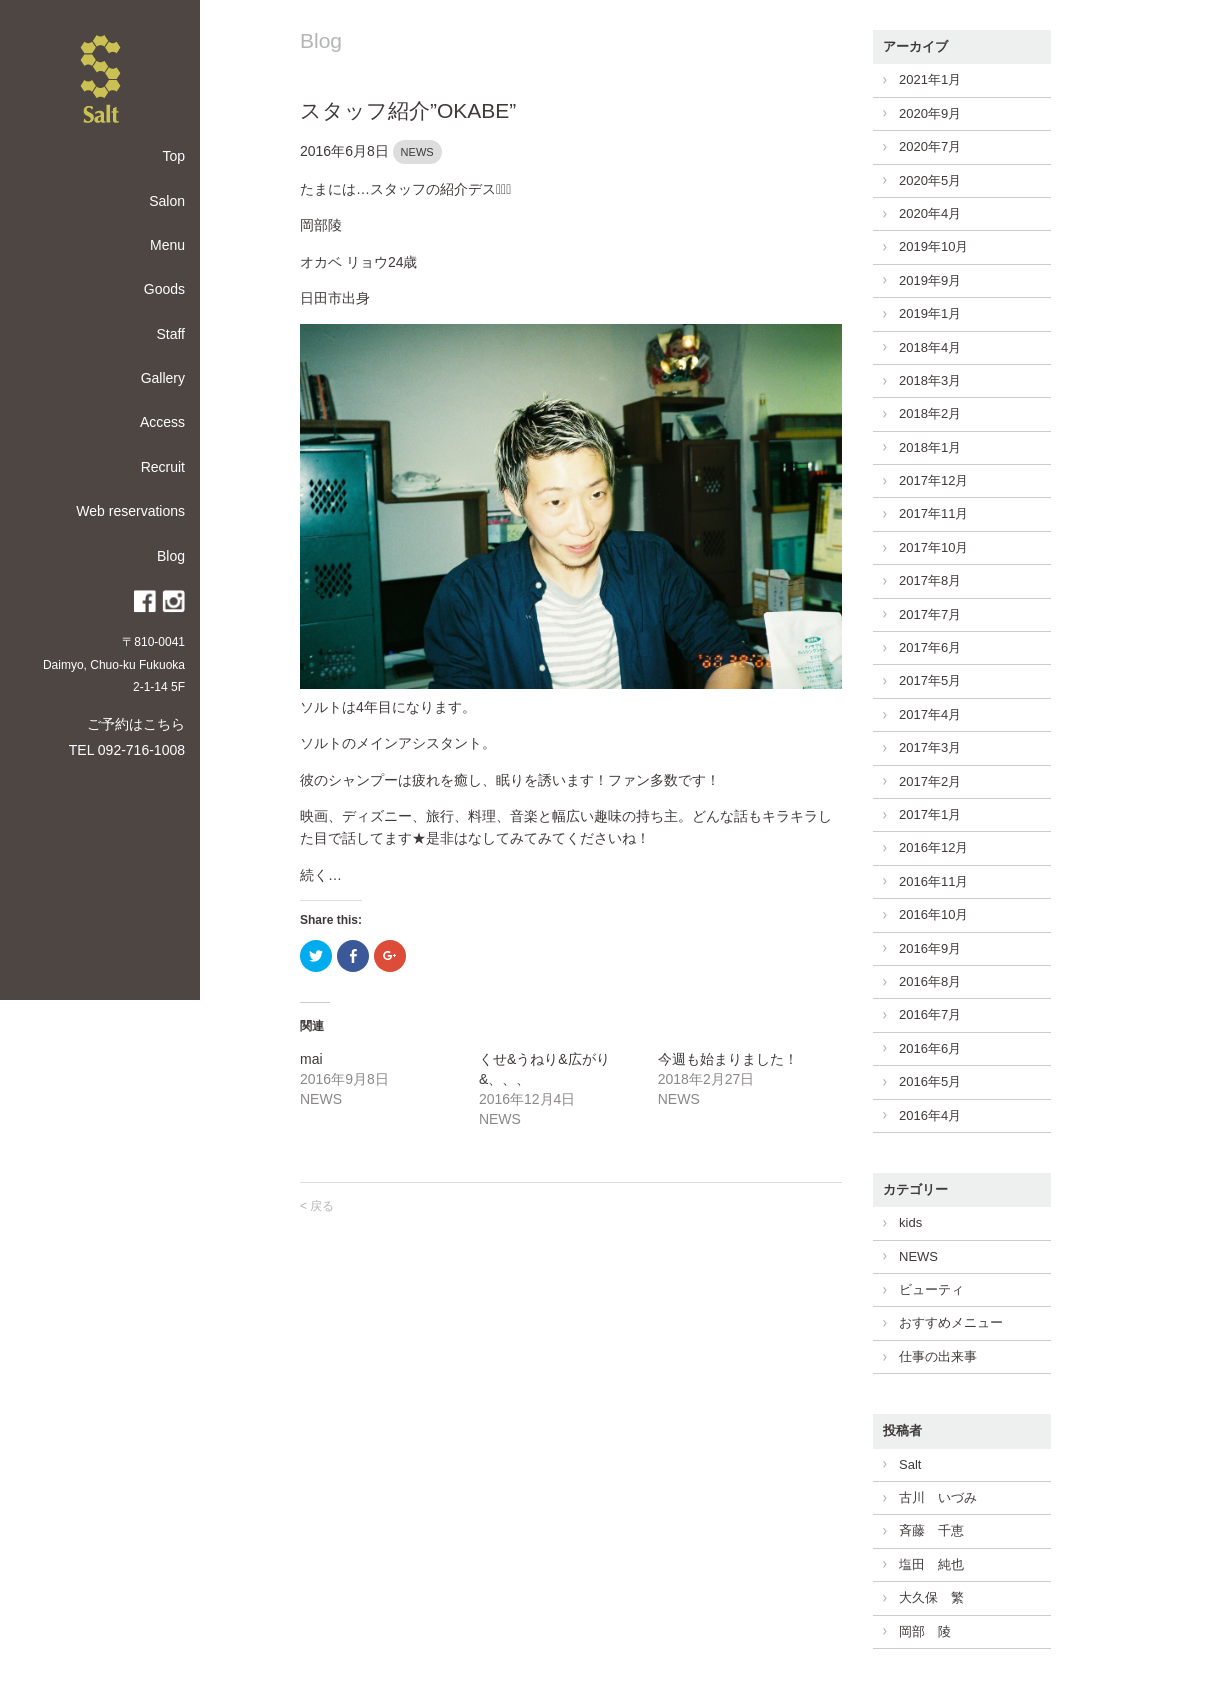 The width and height of the screenshot is (1210, 1689). What do you see at coordinates (930, 981) in the screenshot?
I see `2016年8月` at bounding box center [930, 981].